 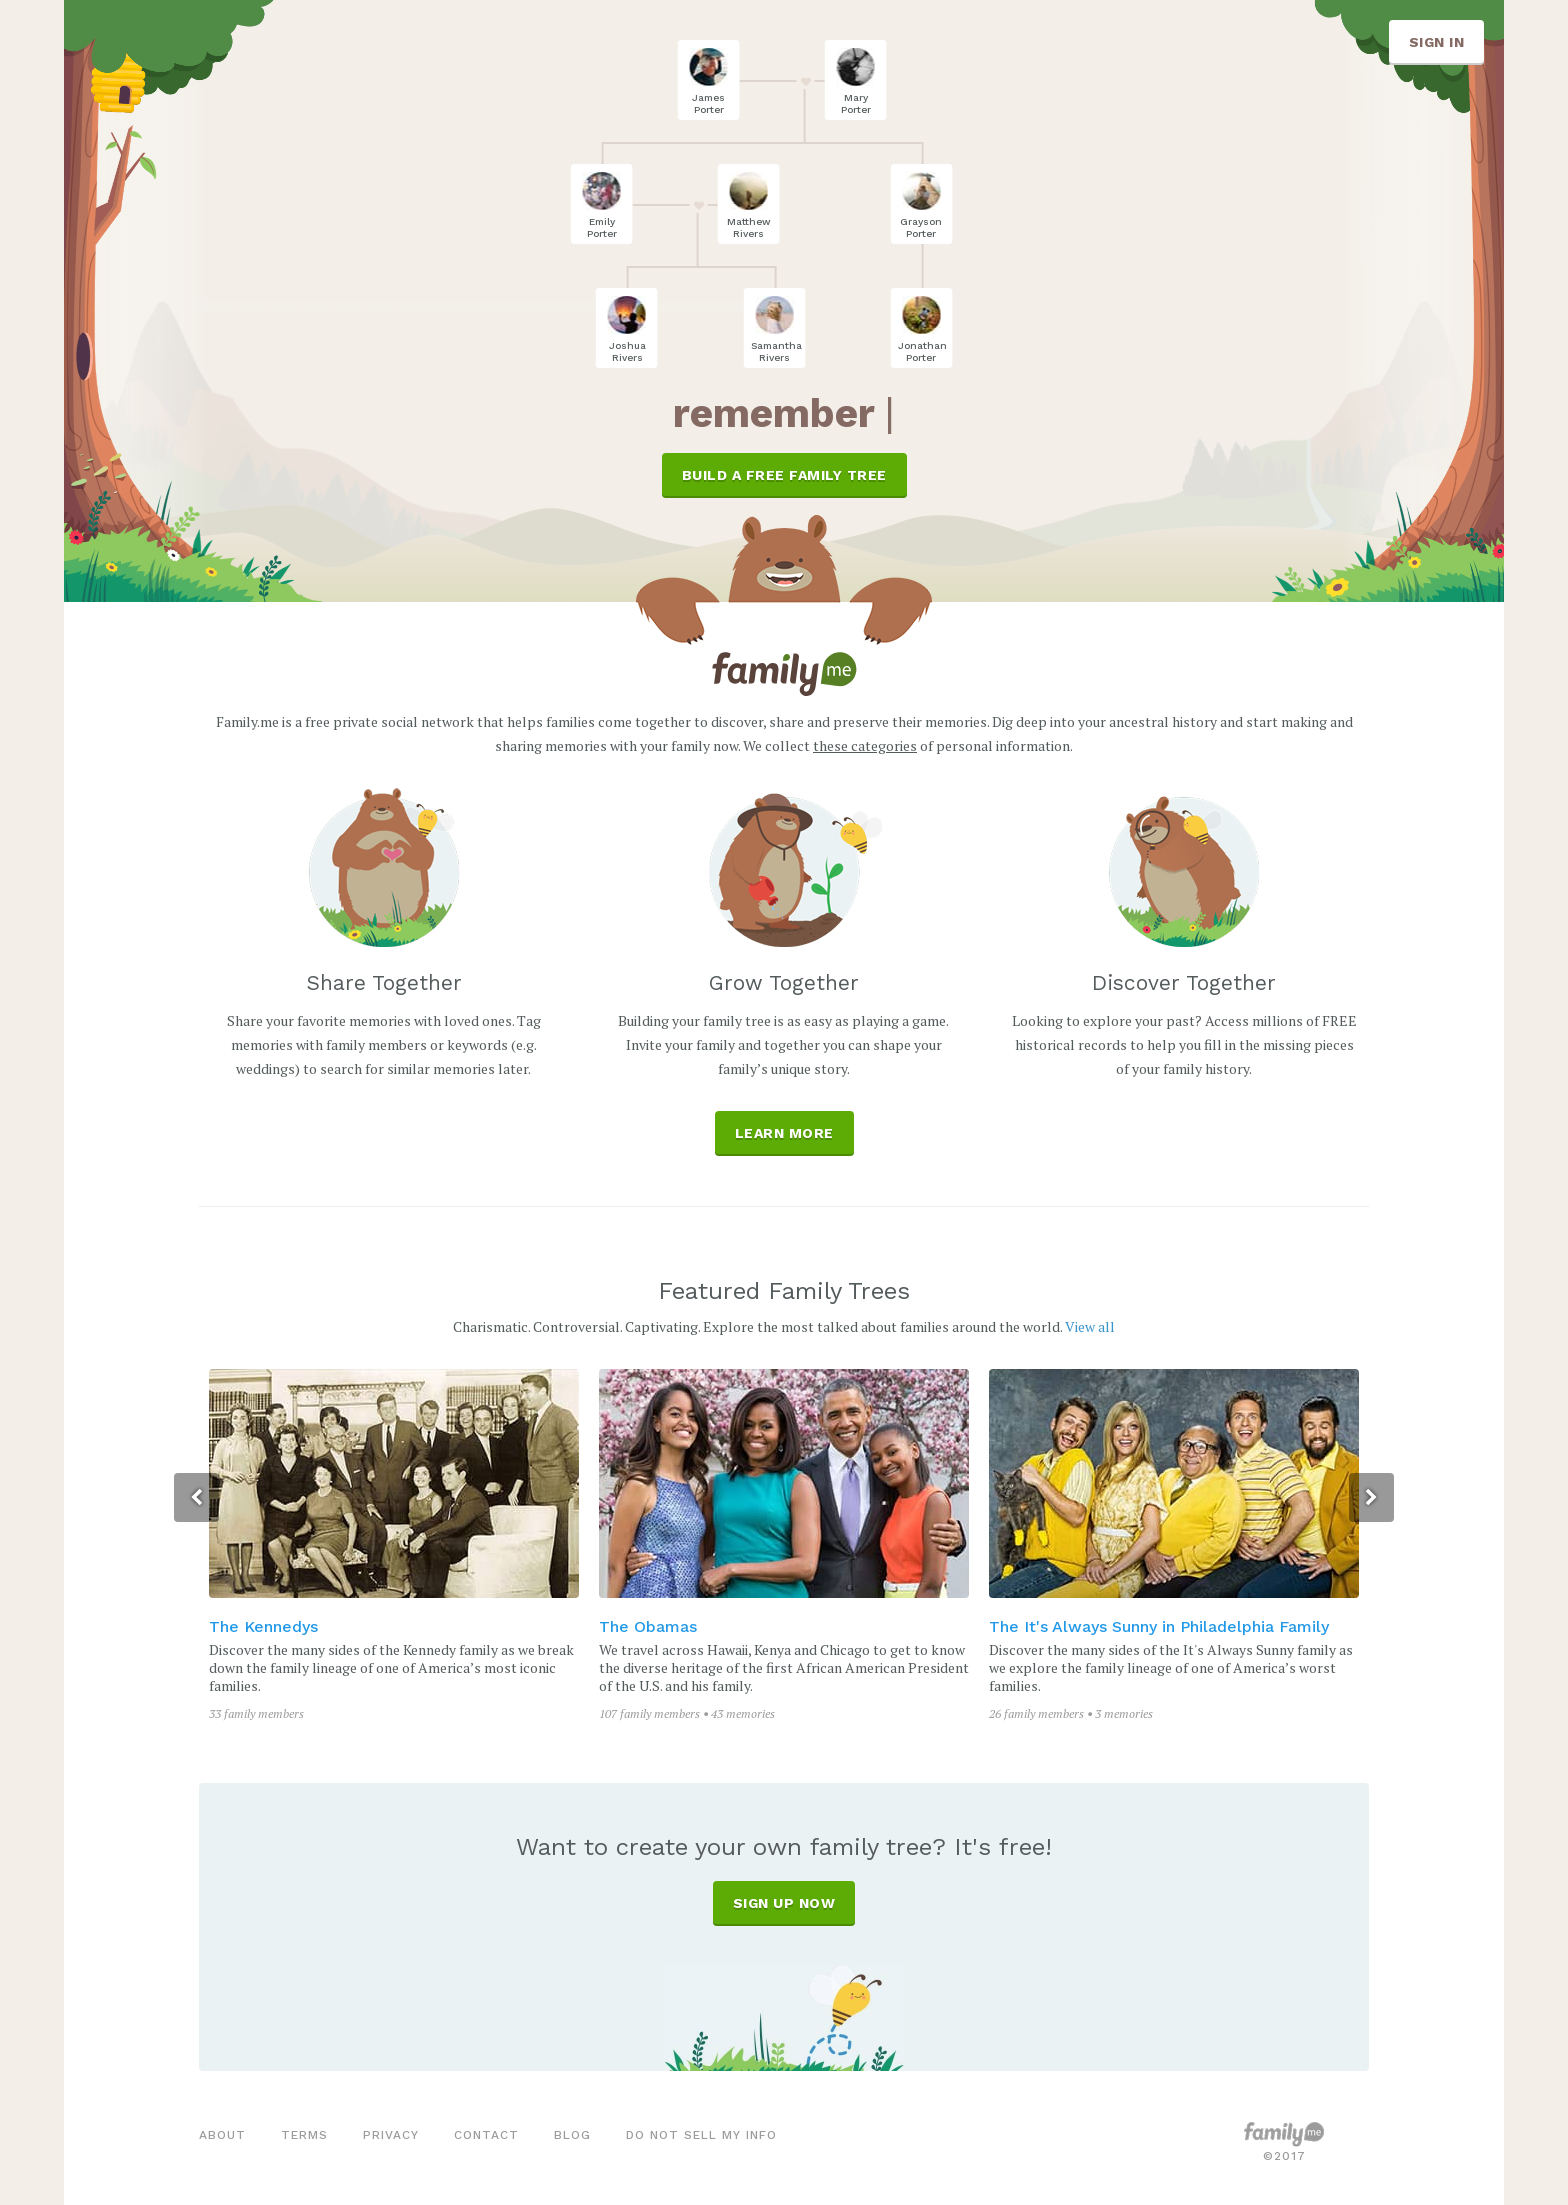 I want to click on Learn More, so click(x=784, y=1133).